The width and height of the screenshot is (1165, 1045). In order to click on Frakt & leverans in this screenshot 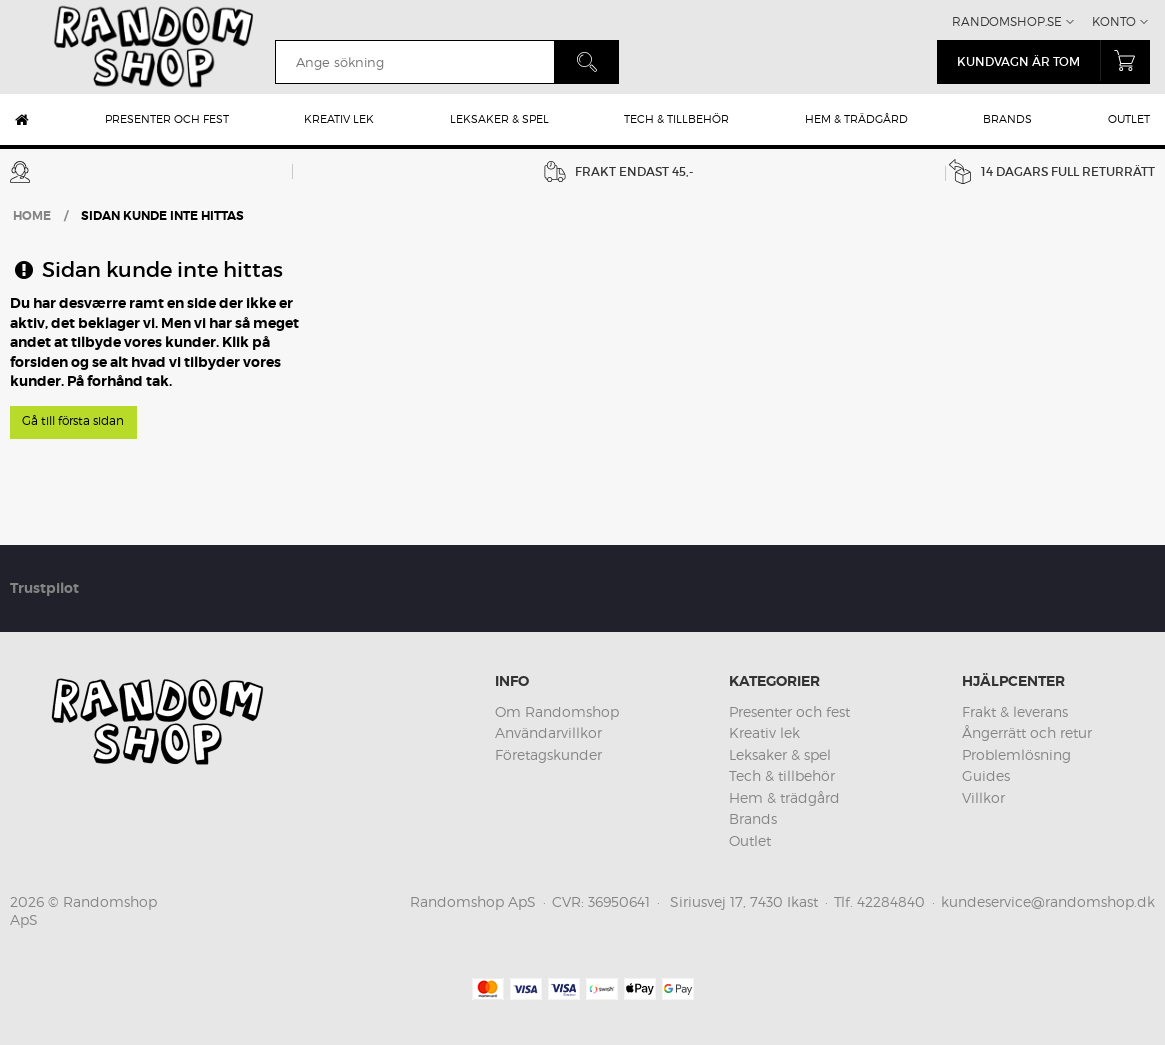, I will do `click(1015, 711)`.